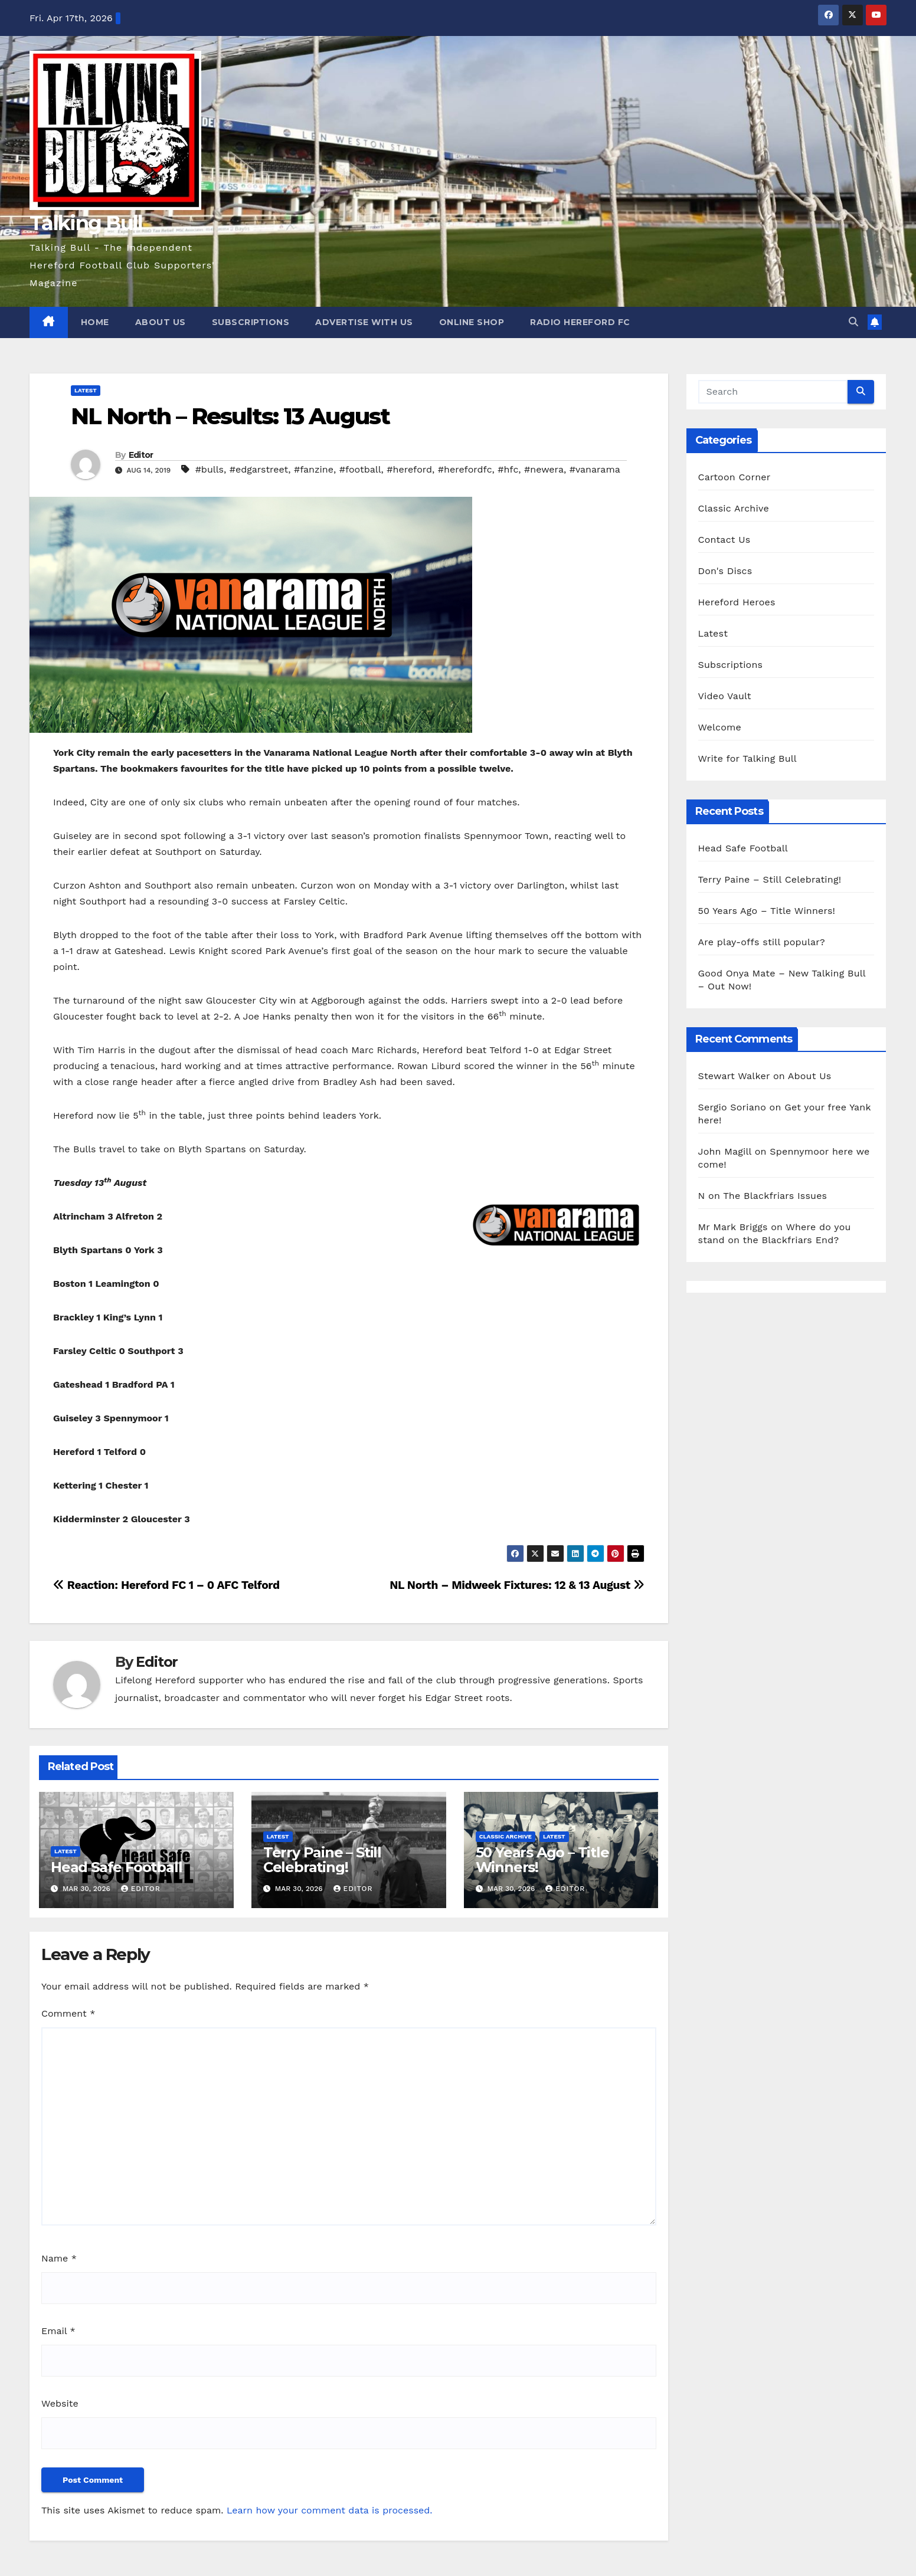 Image resolution: width=916 pixels, height=2576 pixels. I want to click on Home, so click(95, 322).